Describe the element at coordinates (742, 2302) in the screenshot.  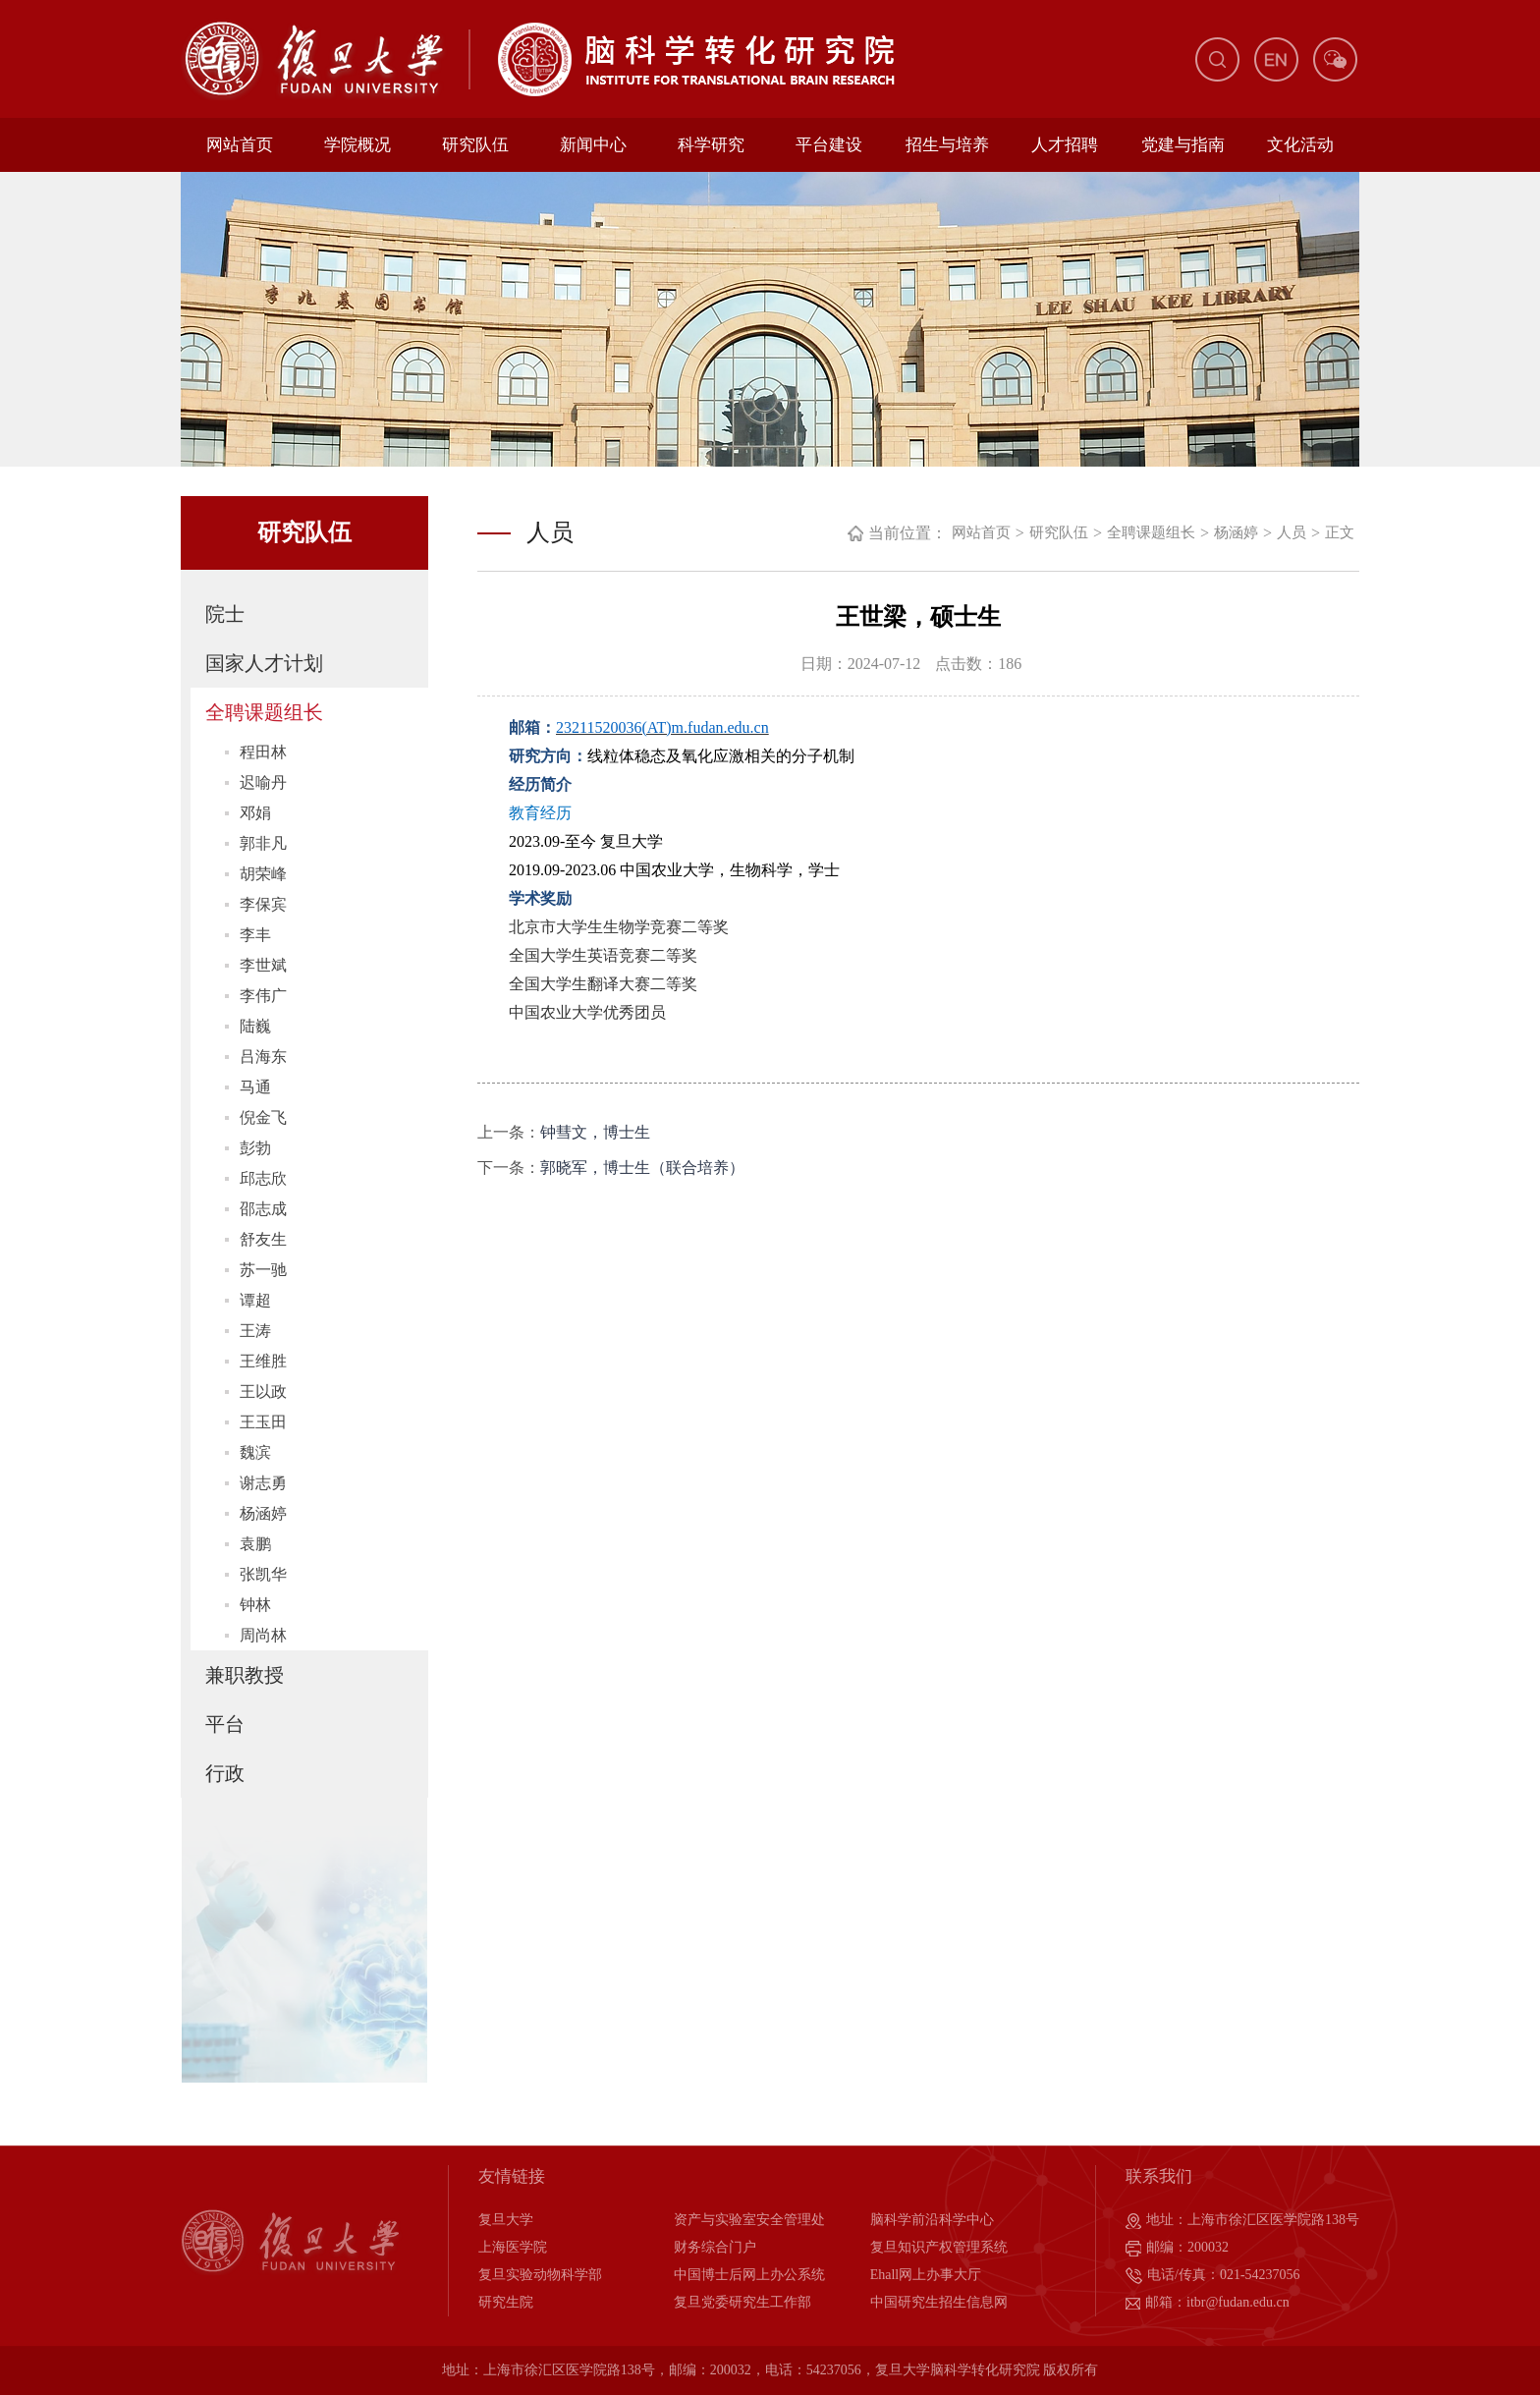
I see `复旦党委研究生工作部` at that location.